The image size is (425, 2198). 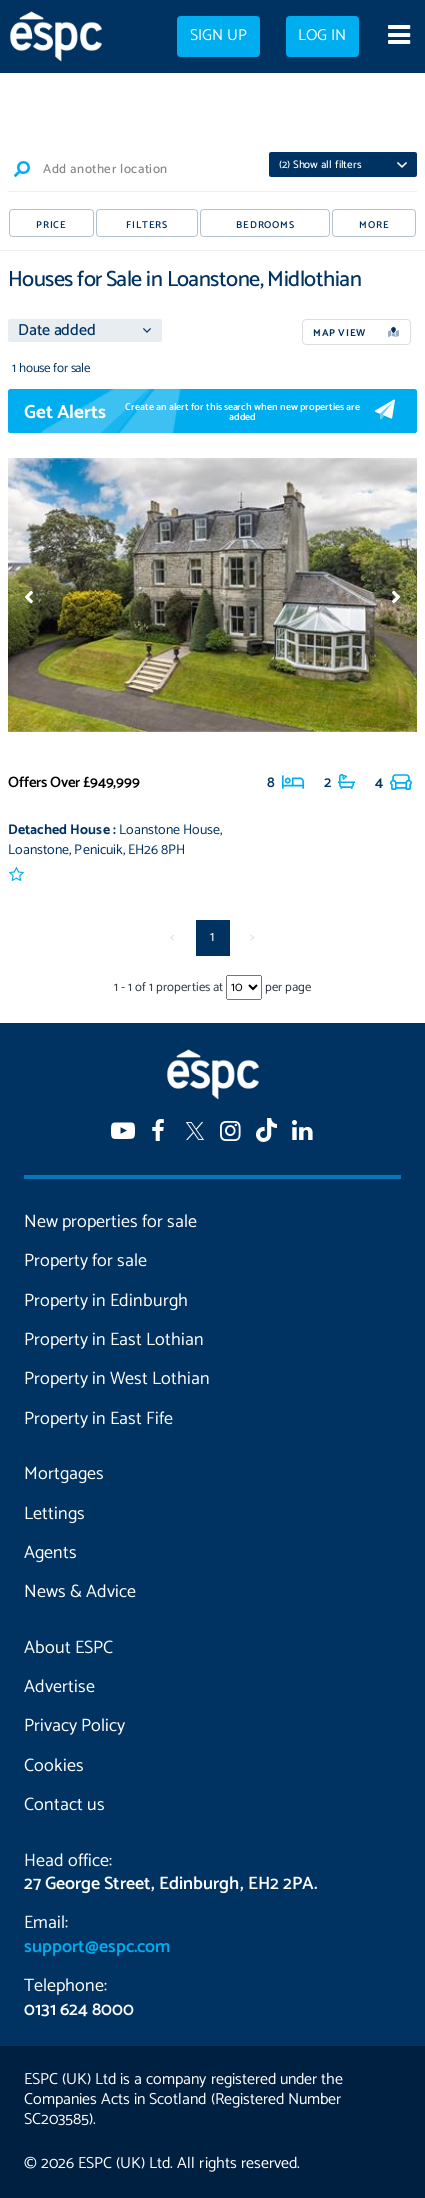 What do you see at coordinates (218, 36) in the screenshot?
I see `Sign up` at bounding box center [218, 36].